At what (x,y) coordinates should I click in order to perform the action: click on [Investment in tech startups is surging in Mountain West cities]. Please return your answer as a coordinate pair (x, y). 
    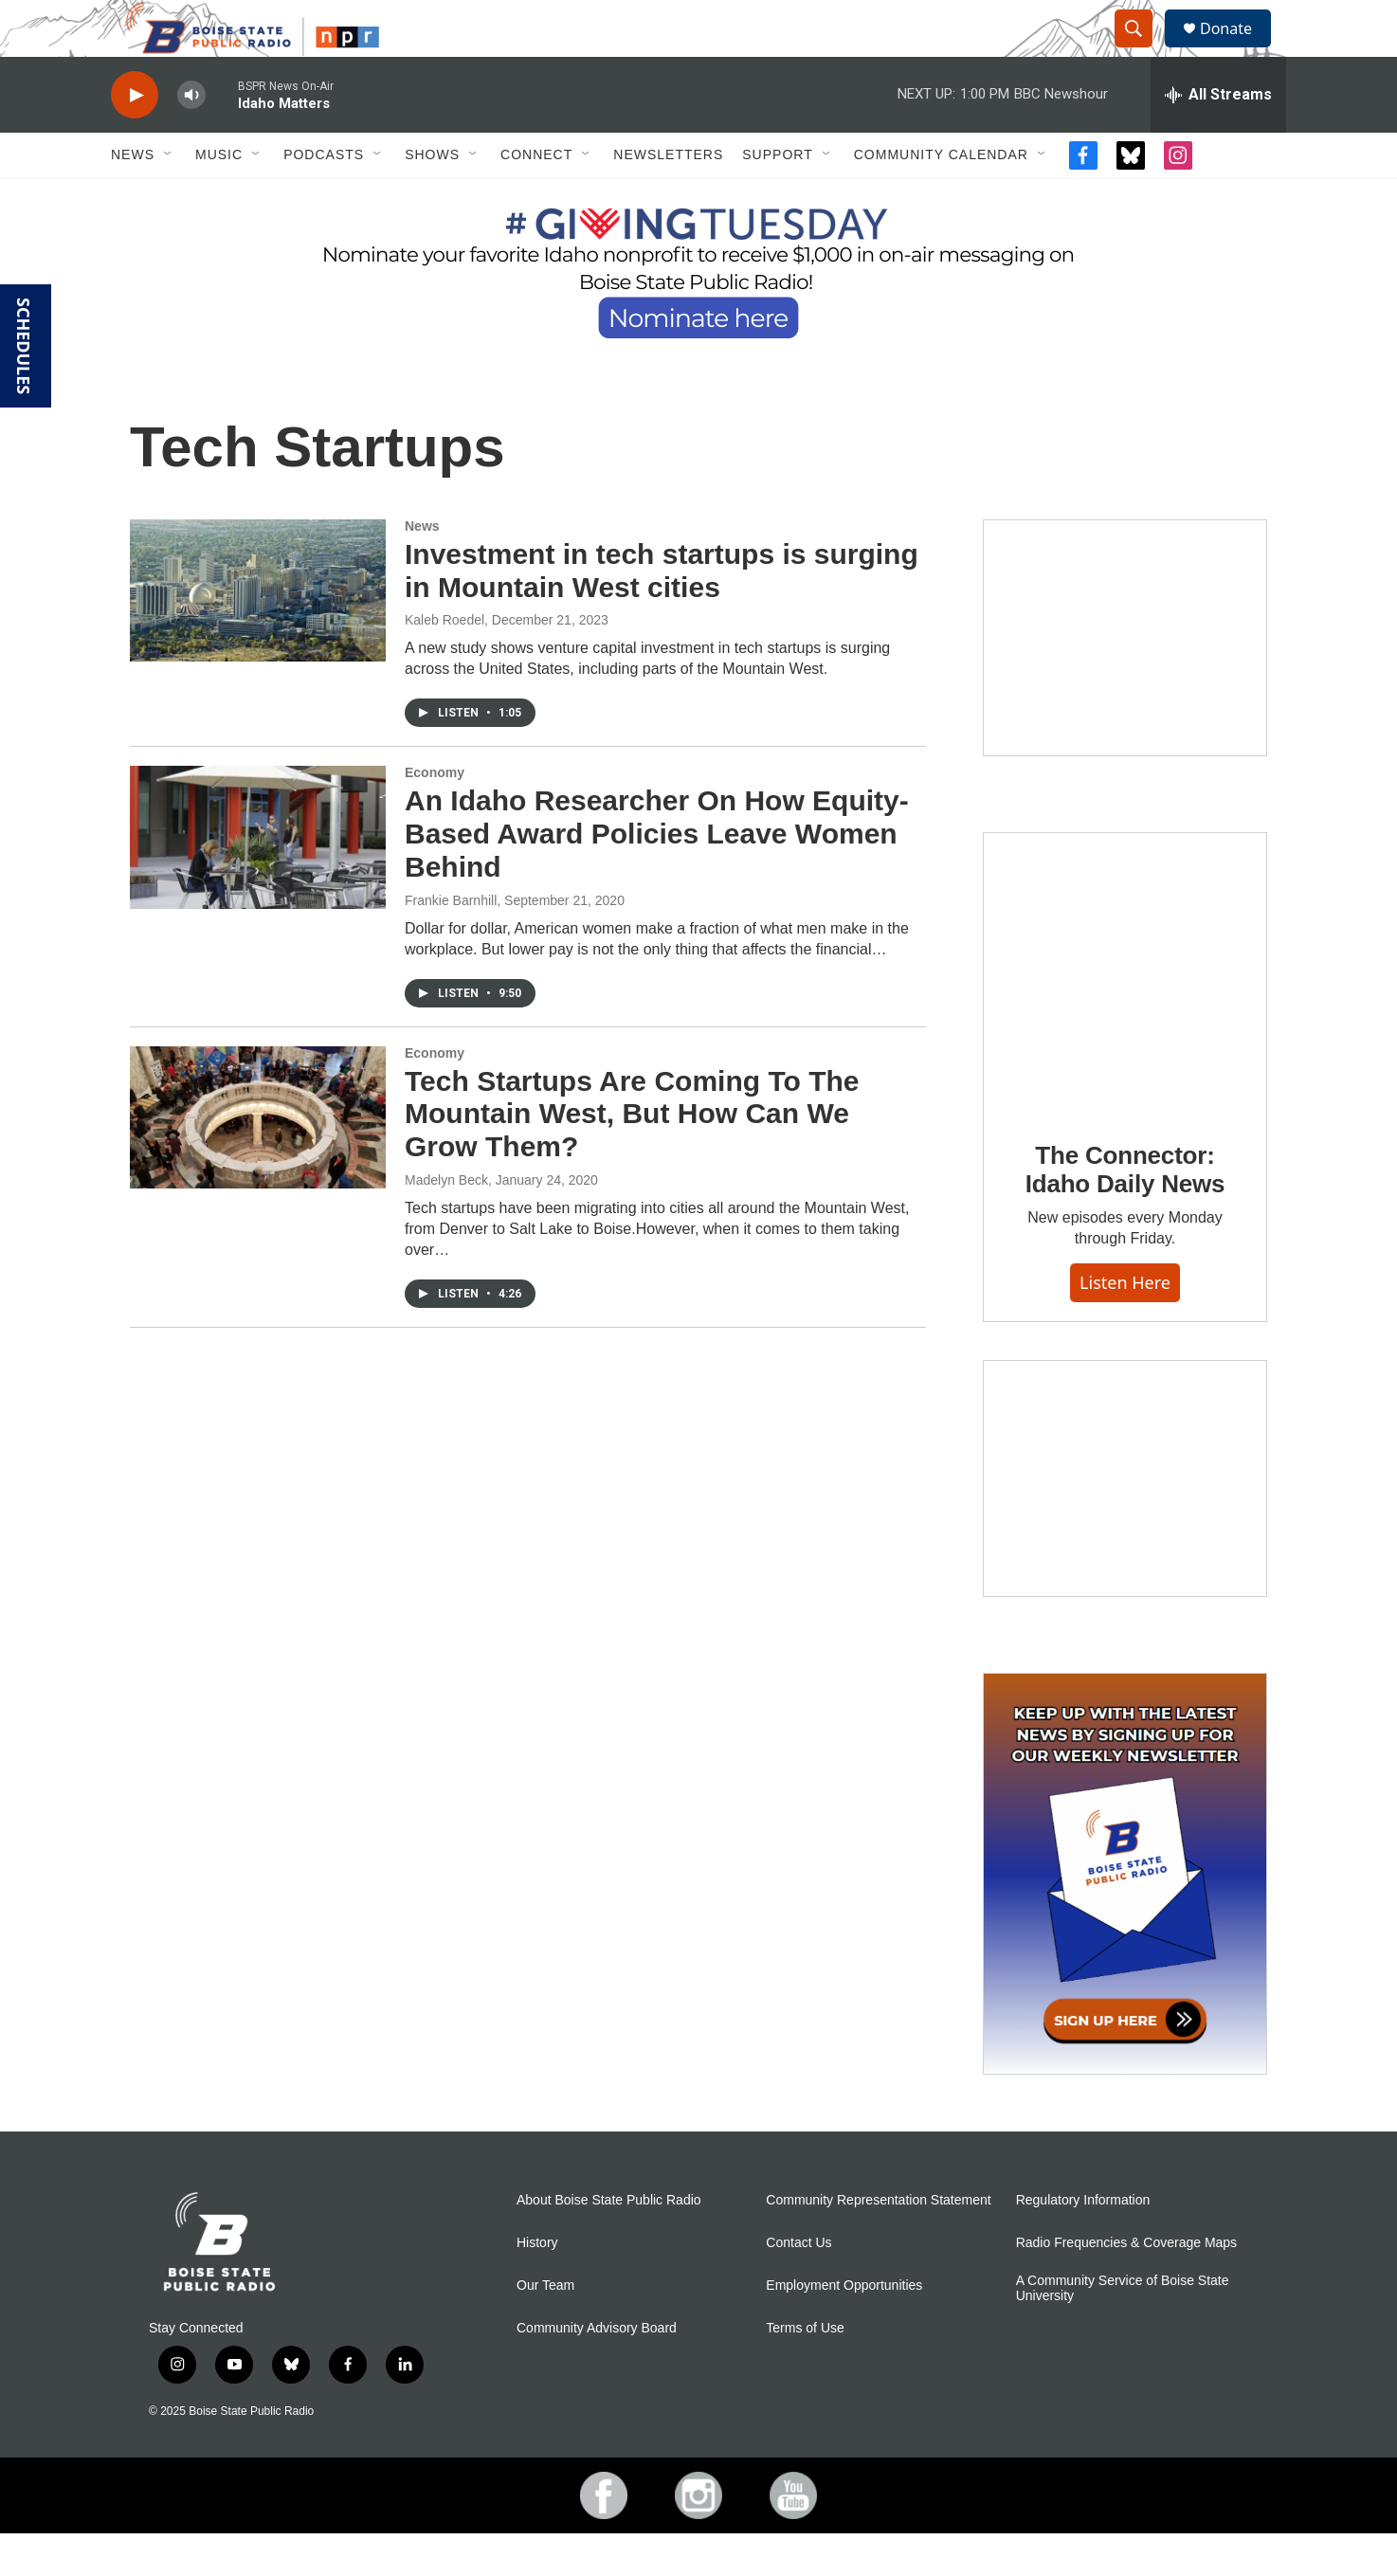
    Looking at the image, I should click on (258, 633).